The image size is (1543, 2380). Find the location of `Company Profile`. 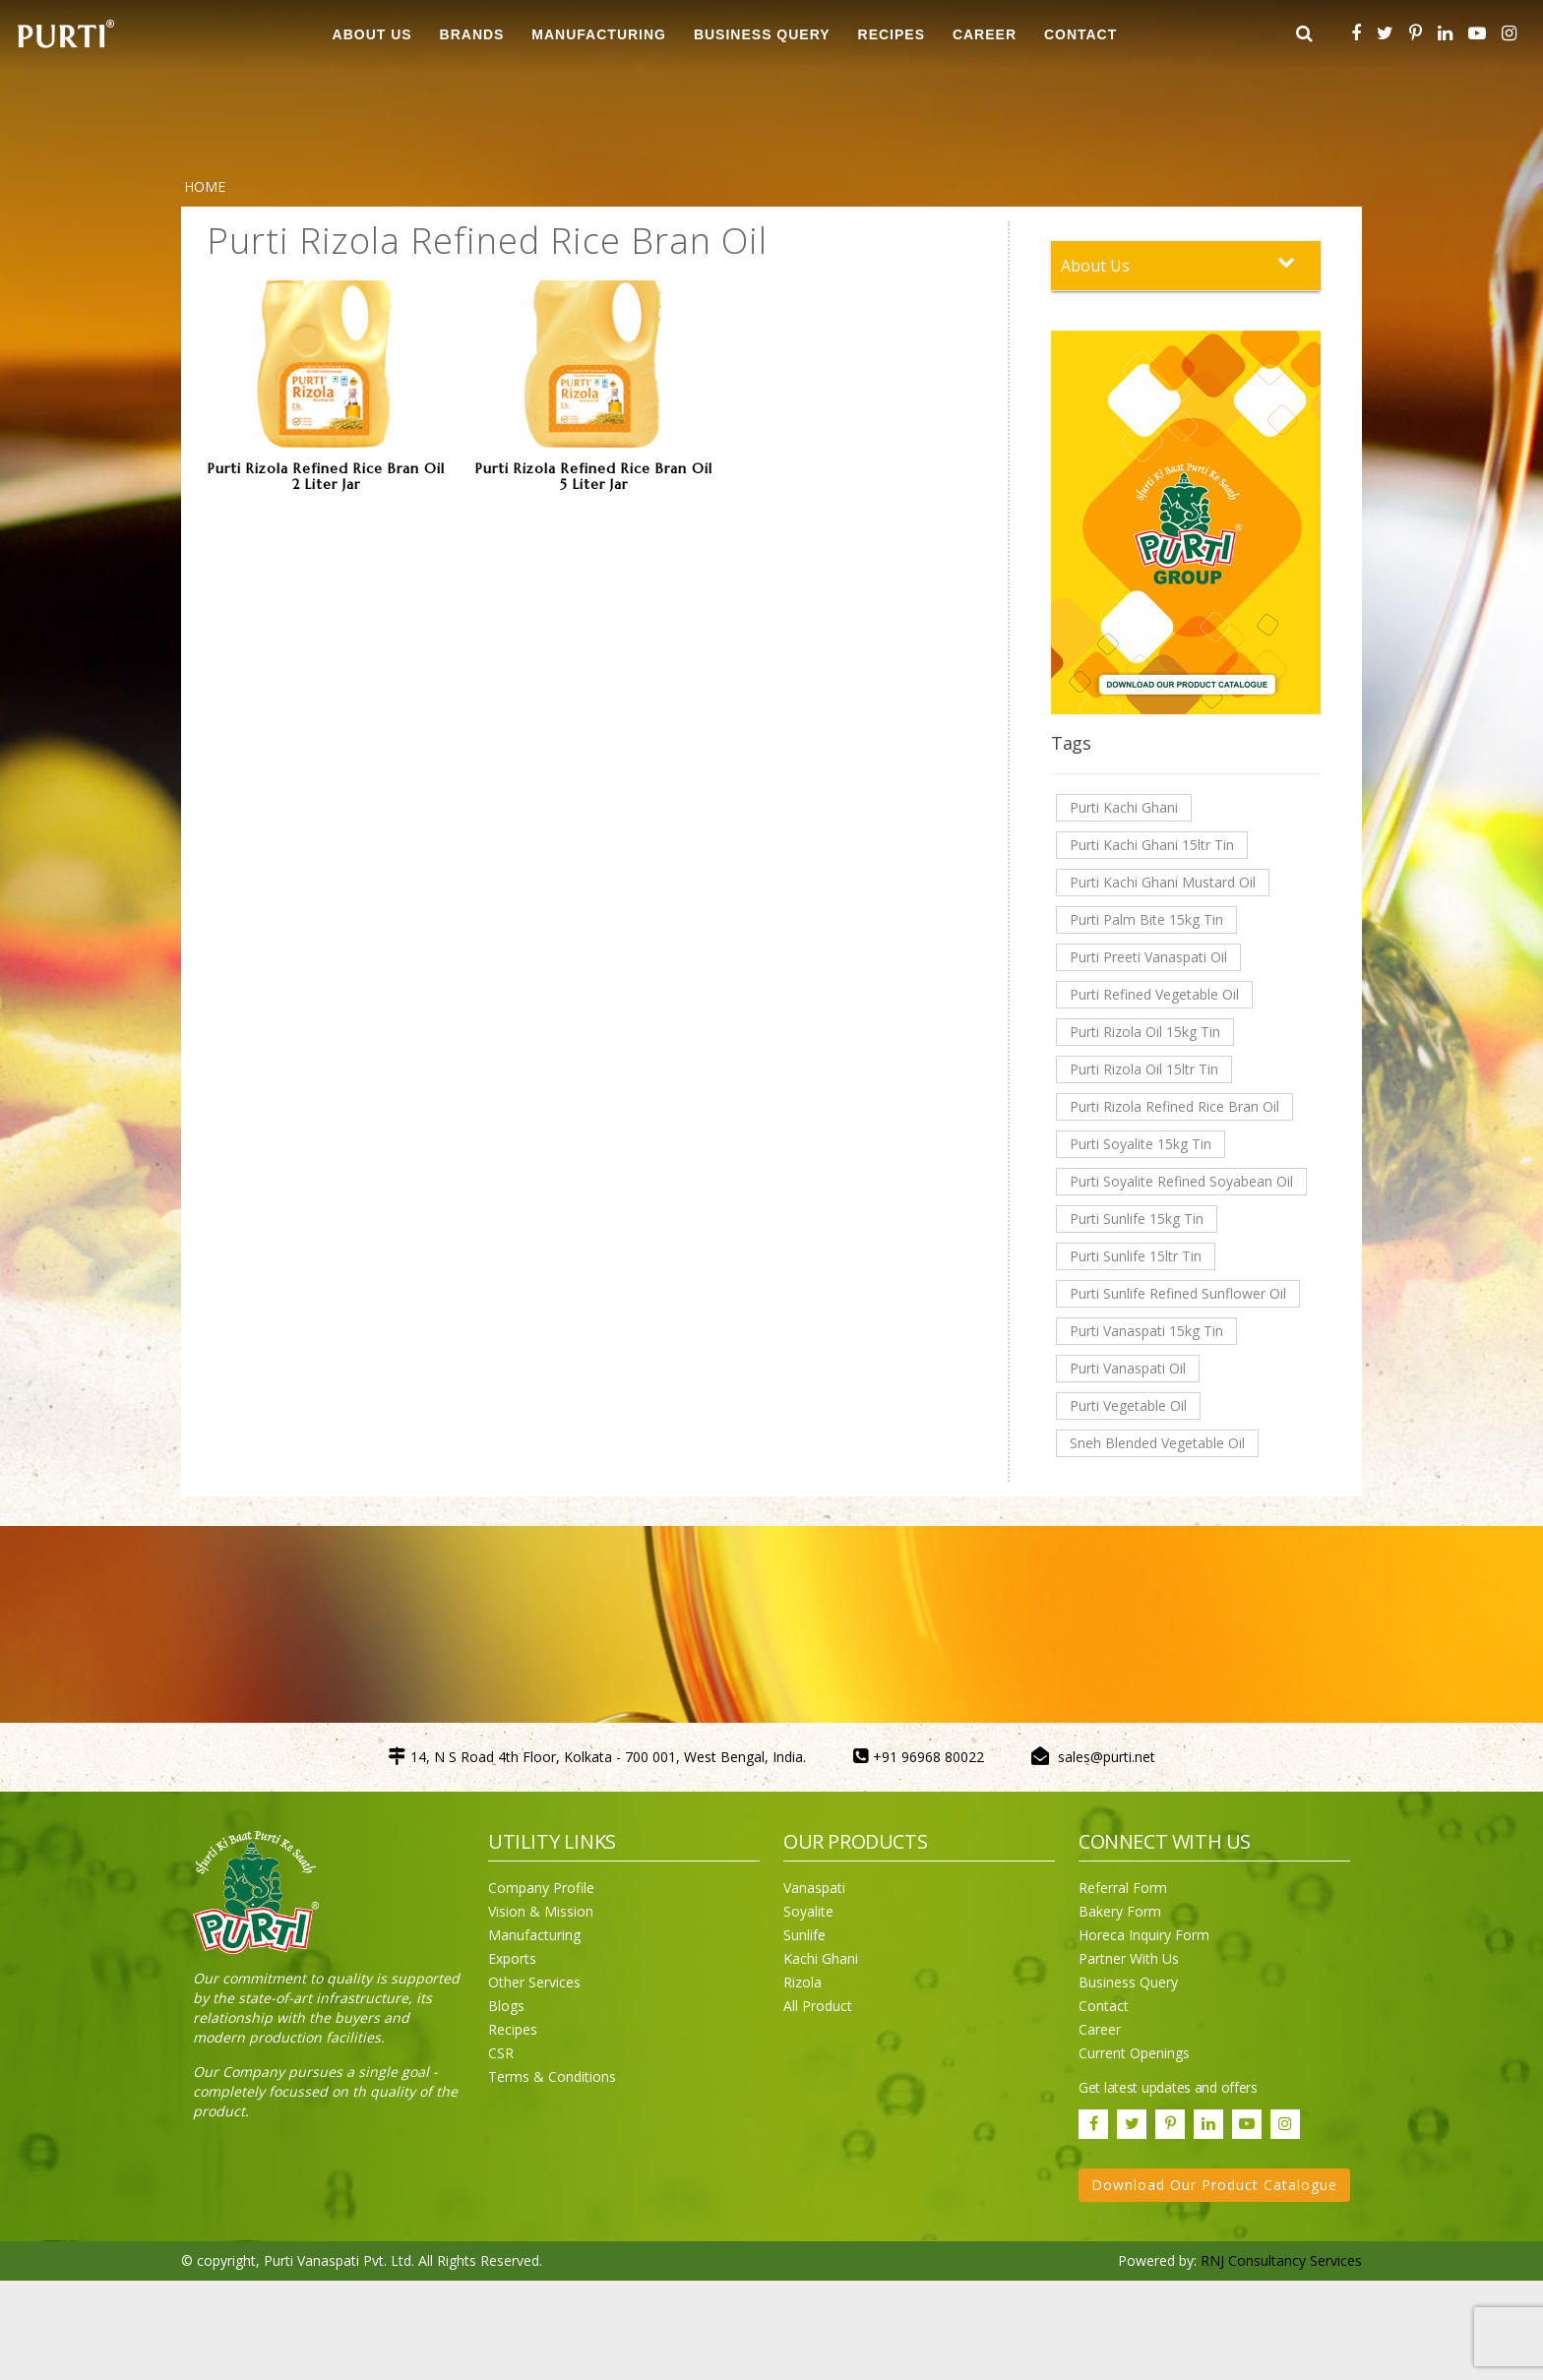

Company Profile is located at coordinates (541, 1887).